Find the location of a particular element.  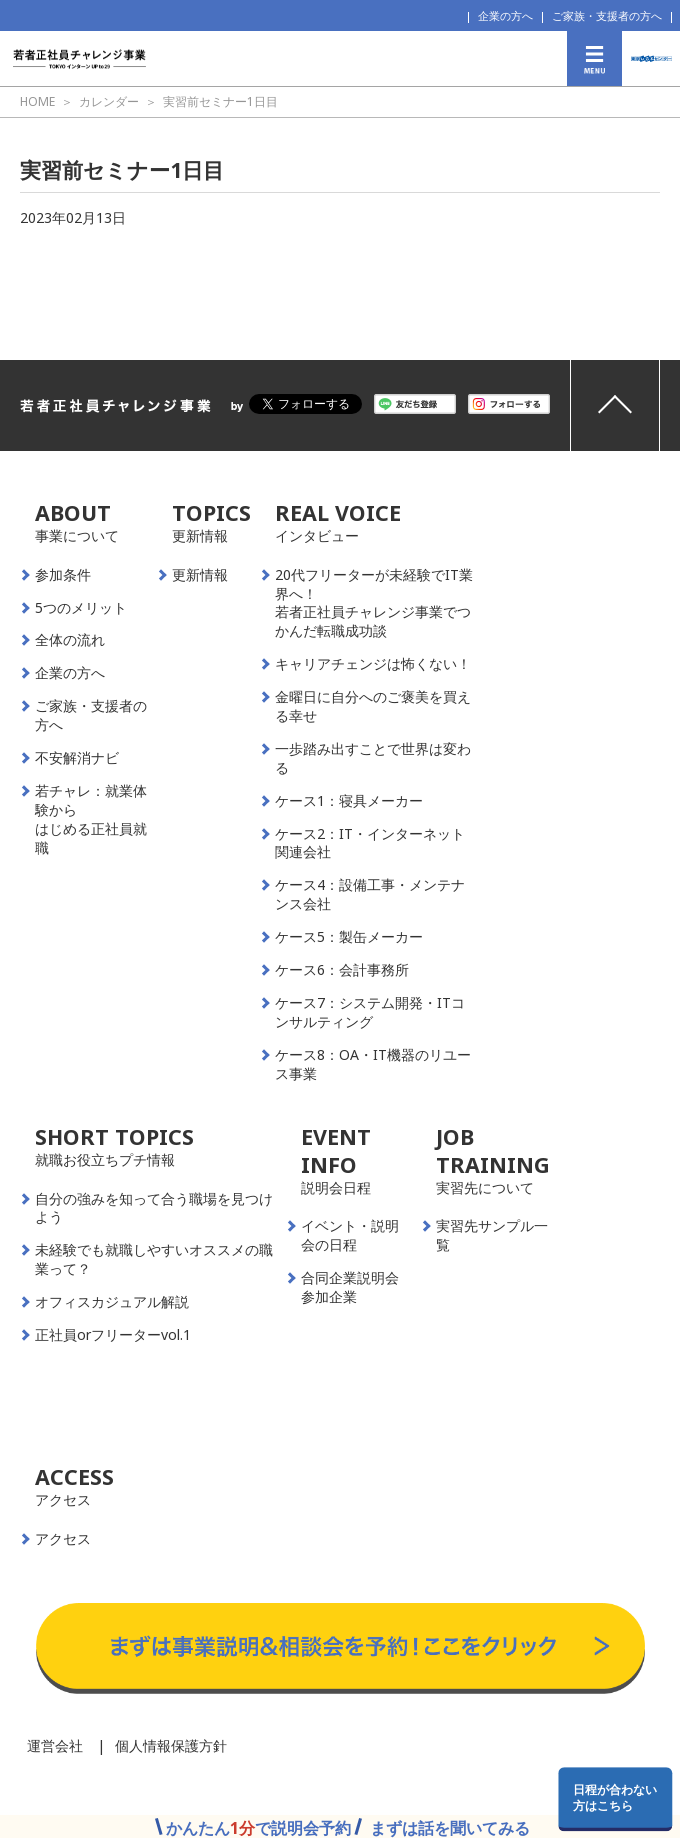

アクセス is located at coordinates (63, 1539).